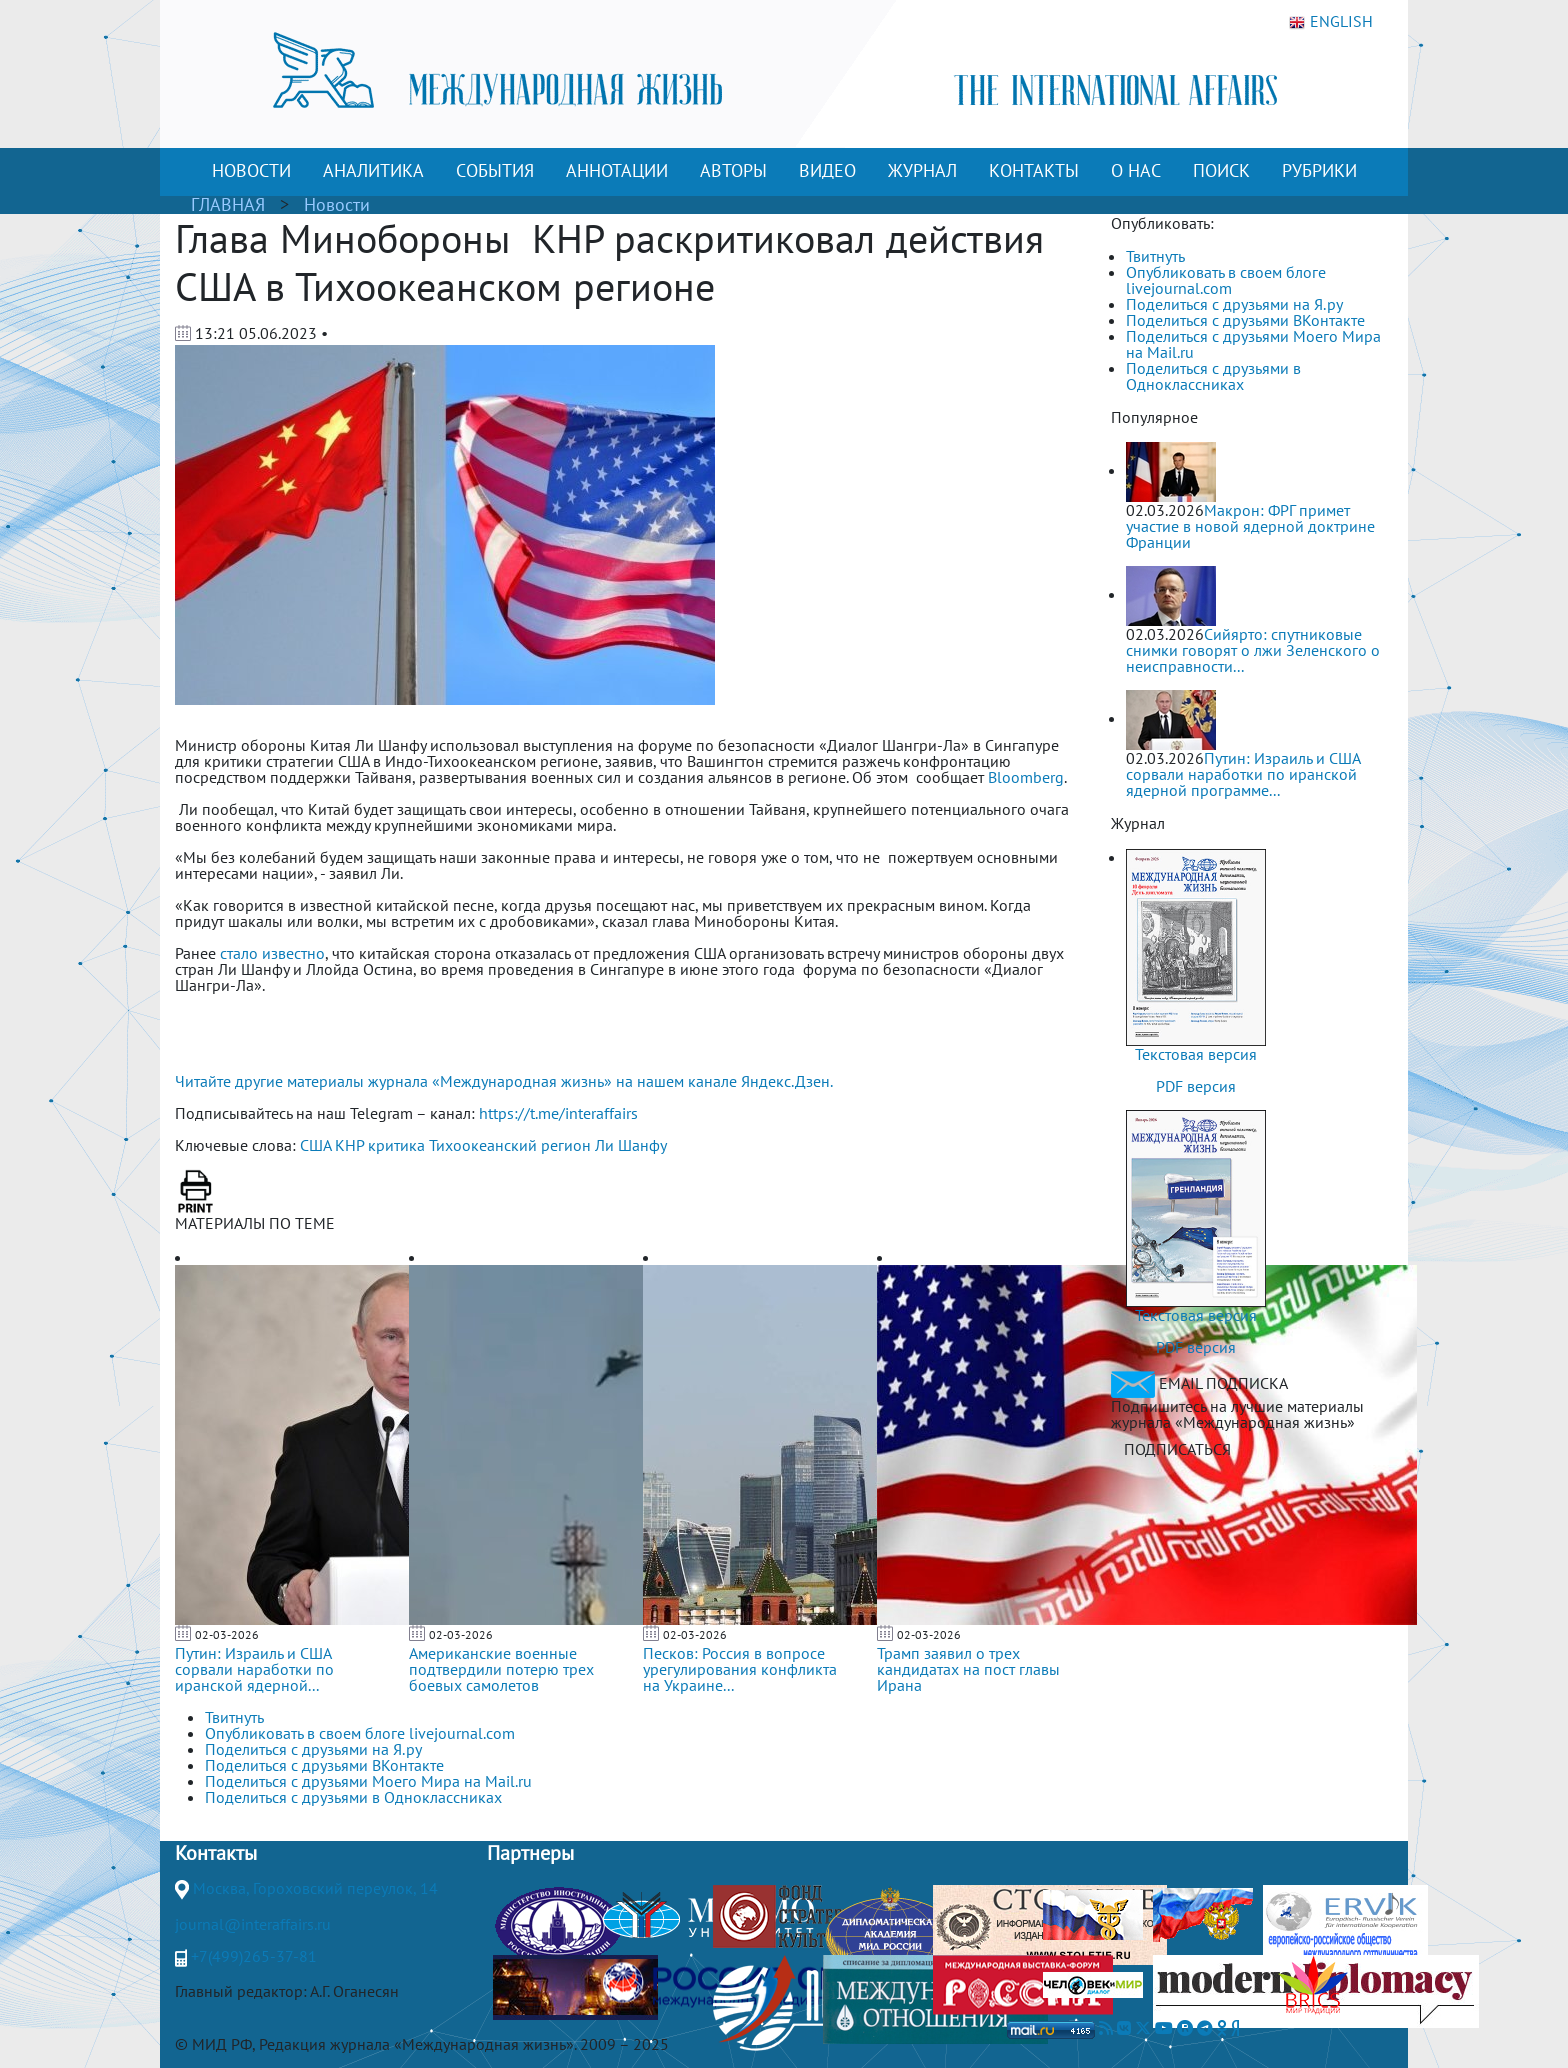 The width and height of the screenshot is (1568, 2068). Describe the element at coordinates (733, 170) in the screenshot. I see `АВТОРЫ [button]` at that location.